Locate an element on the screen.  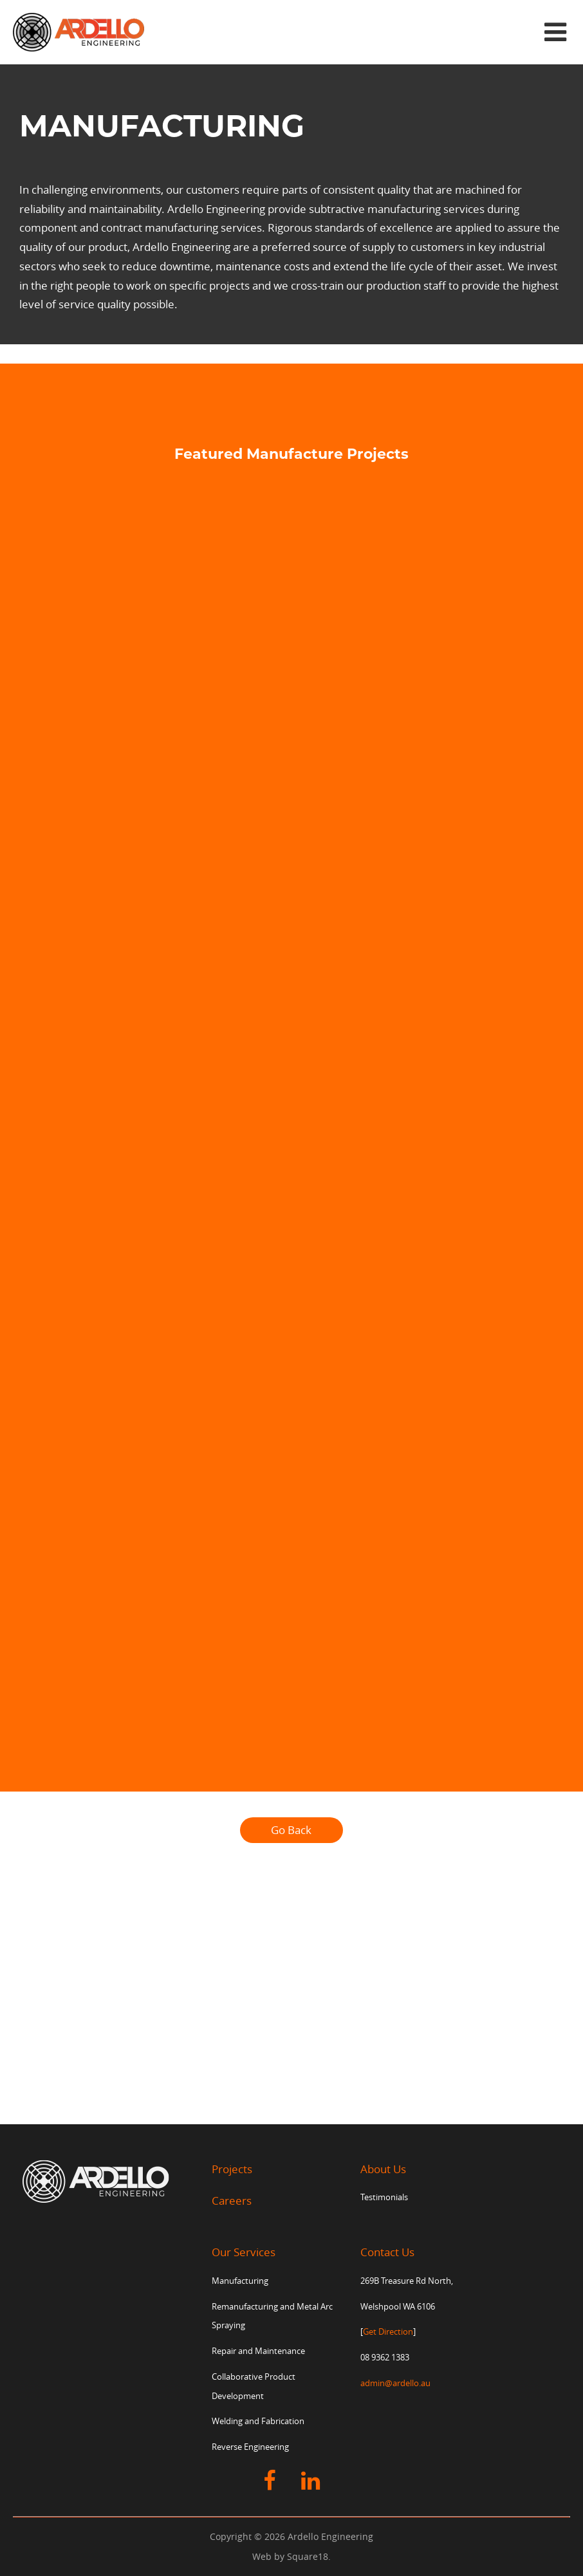
Welding and Fabrication is located at coordinates (258, 2421).